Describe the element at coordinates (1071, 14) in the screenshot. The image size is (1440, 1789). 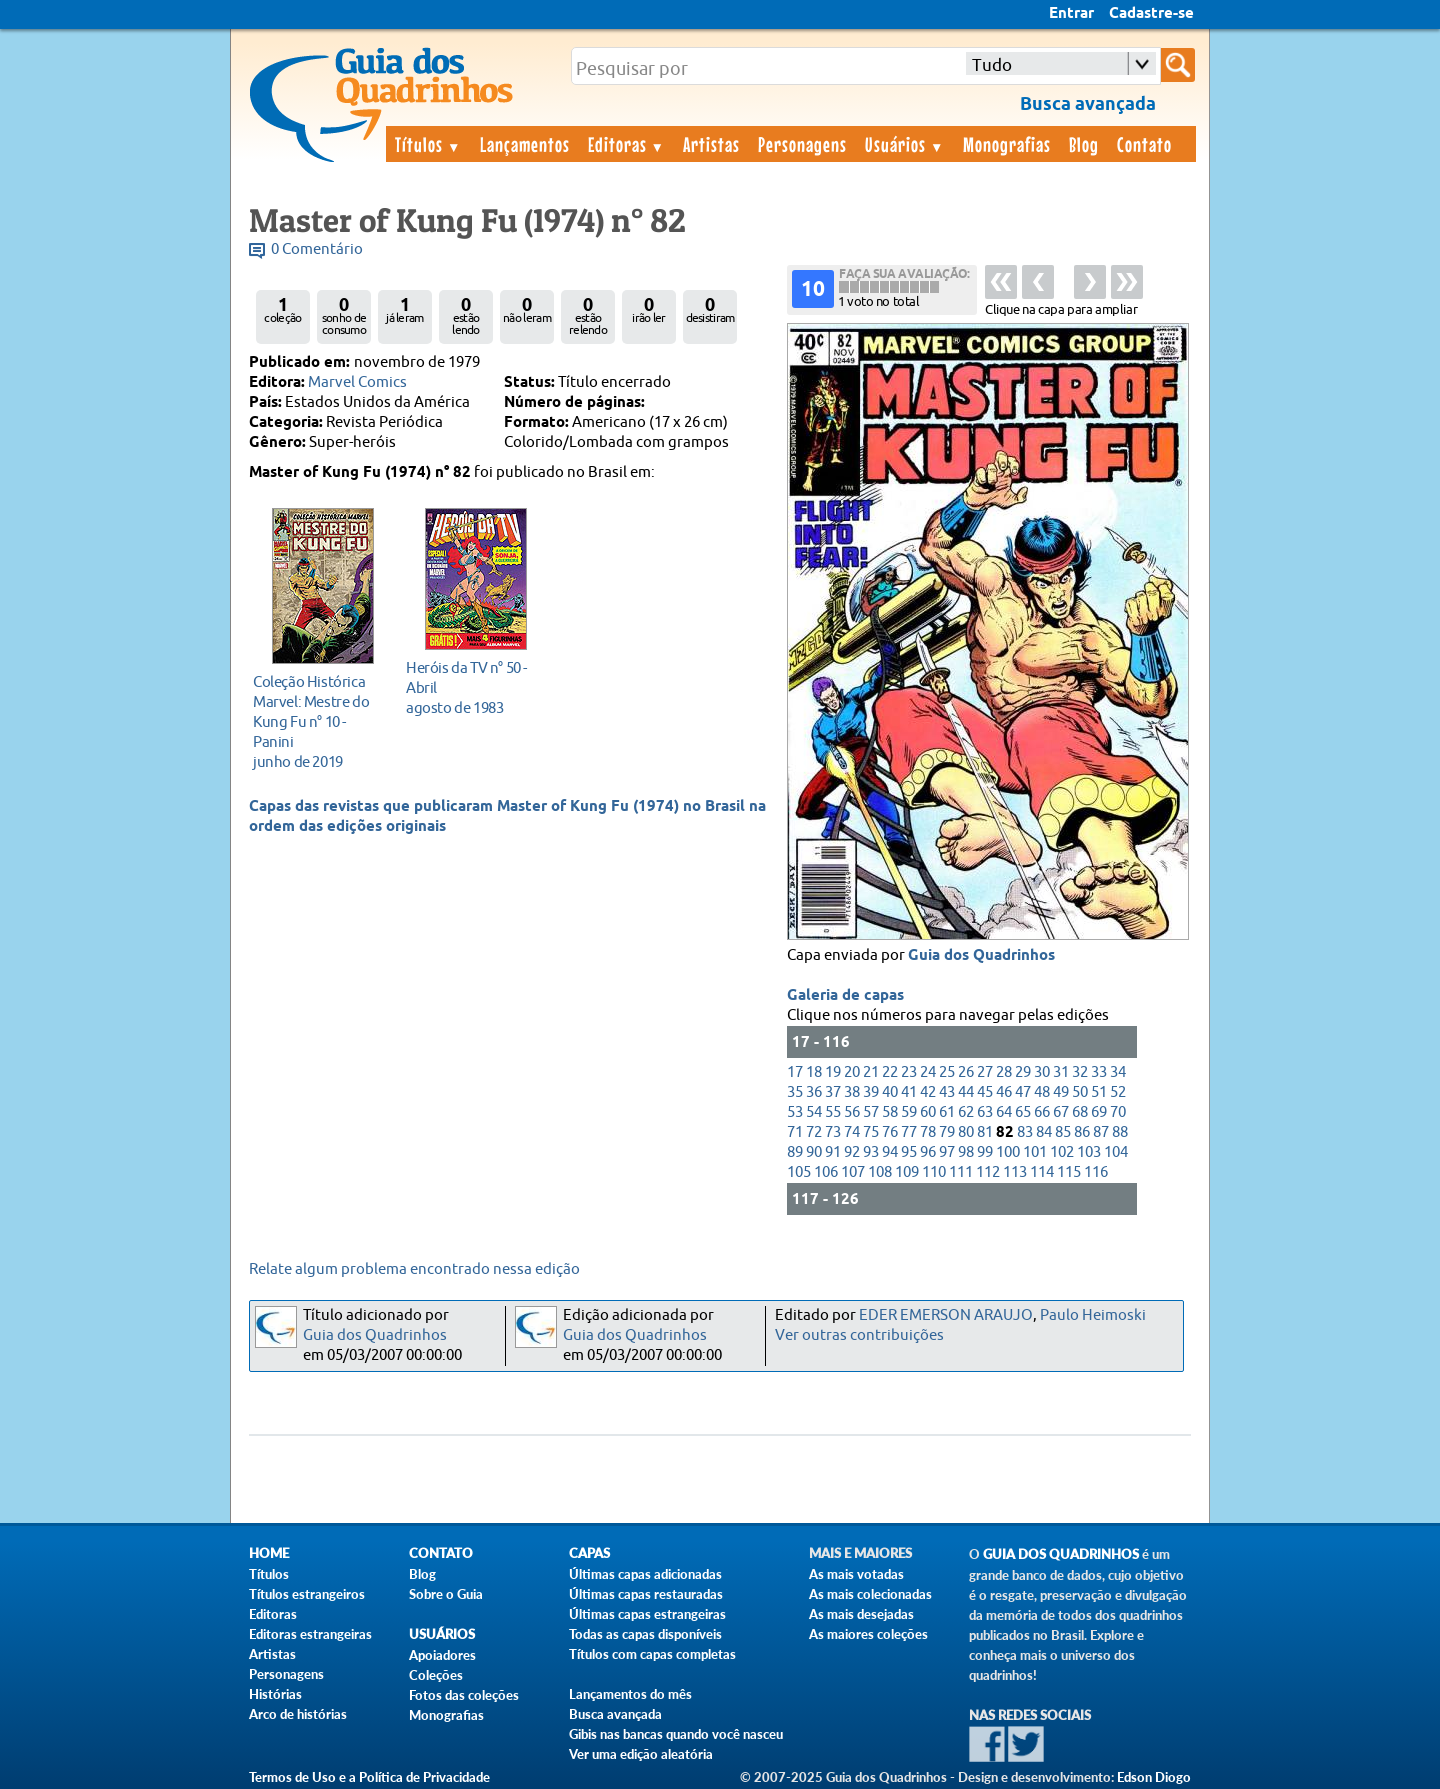
I see `Entrar` at that location.